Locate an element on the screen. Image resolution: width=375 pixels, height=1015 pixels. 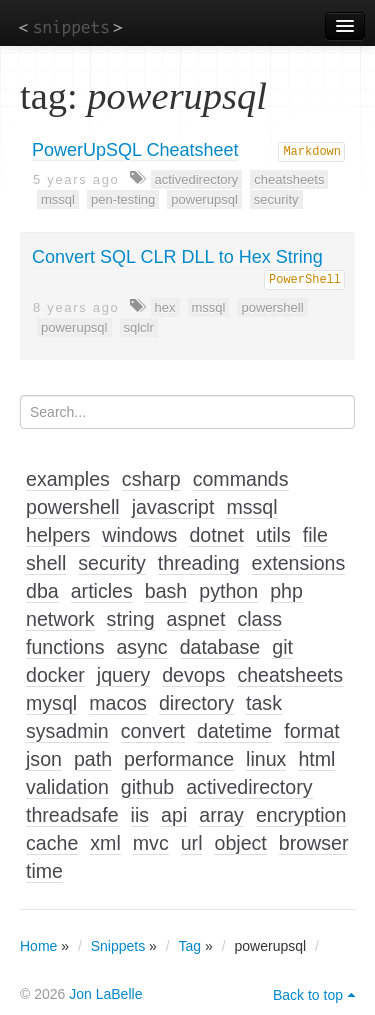
[Search...] is located at coordinates (187, 412).